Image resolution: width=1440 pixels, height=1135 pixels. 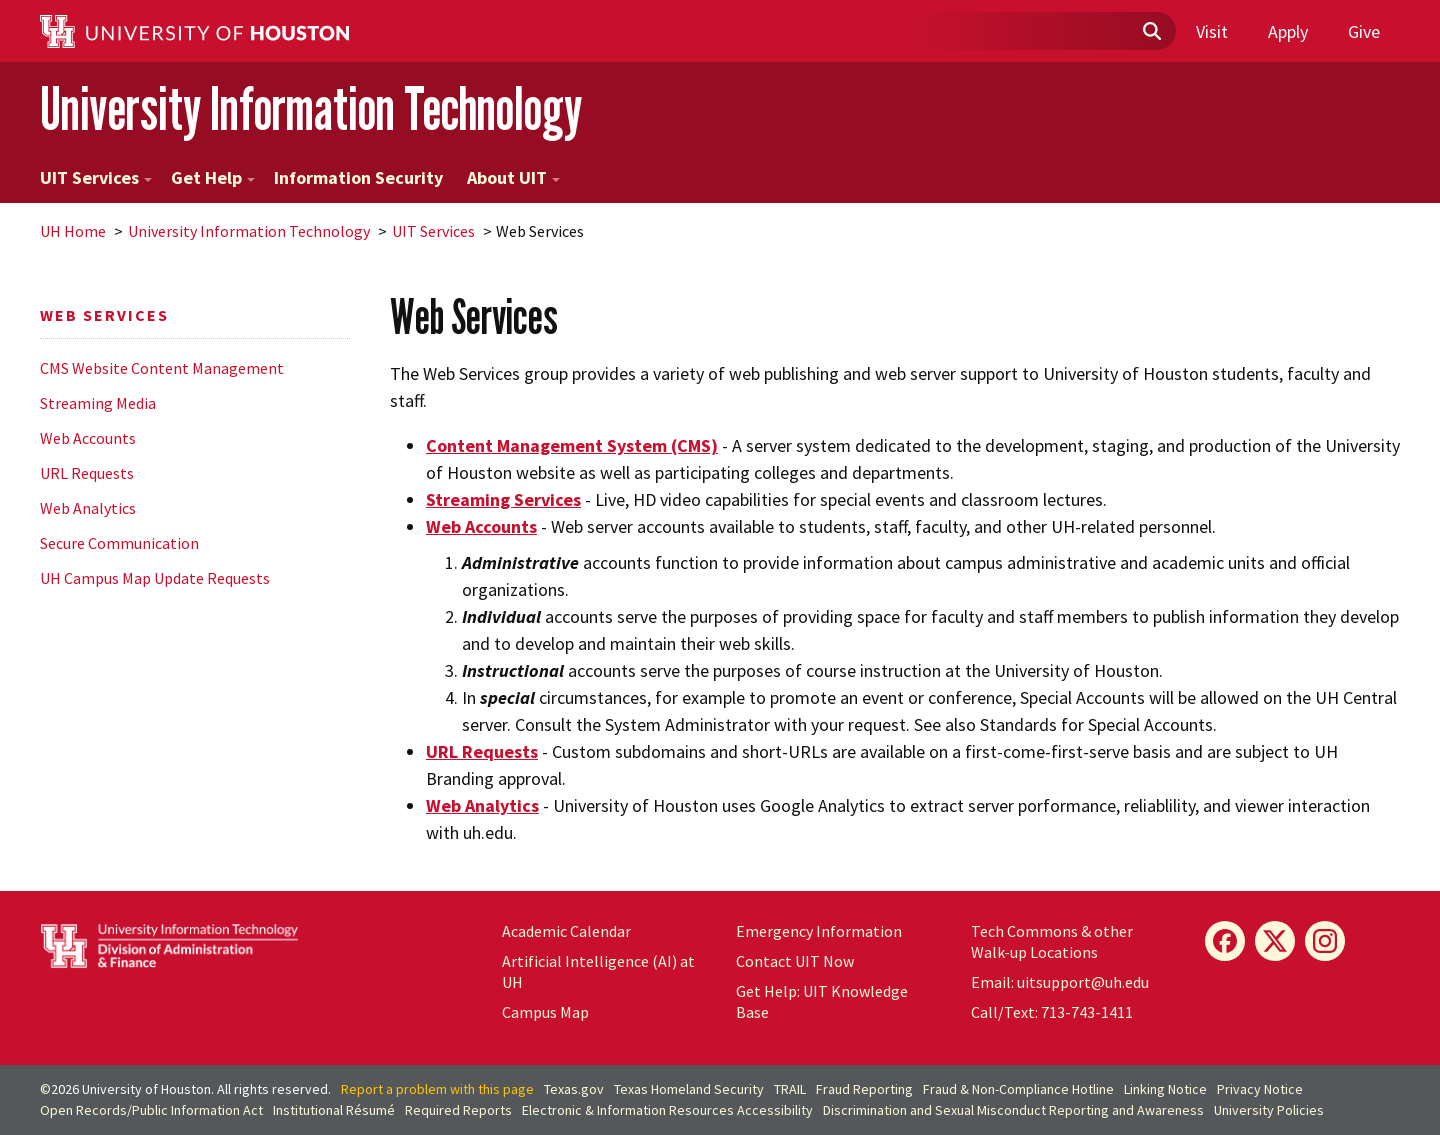 I want to click on University Policies, so click(x=1269, y=1110).